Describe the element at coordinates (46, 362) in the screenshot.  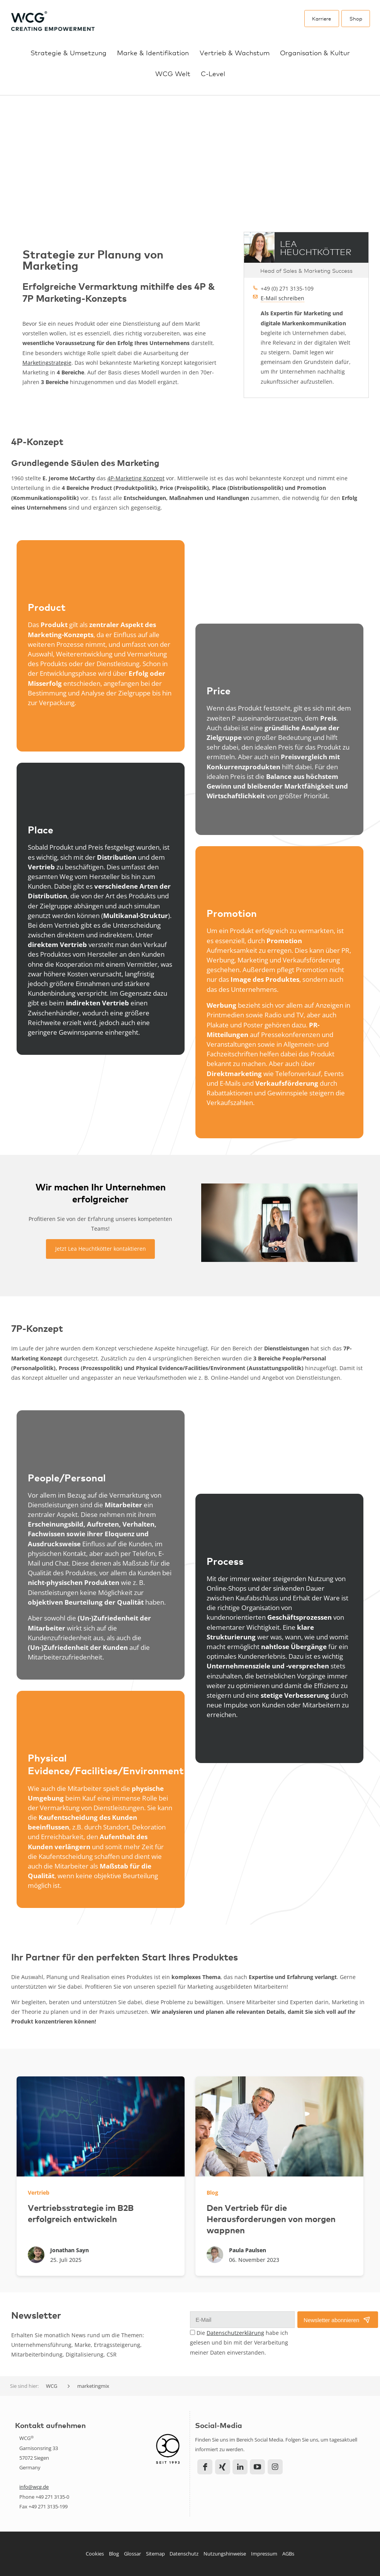
I see `Marketingstrategie` at that location.